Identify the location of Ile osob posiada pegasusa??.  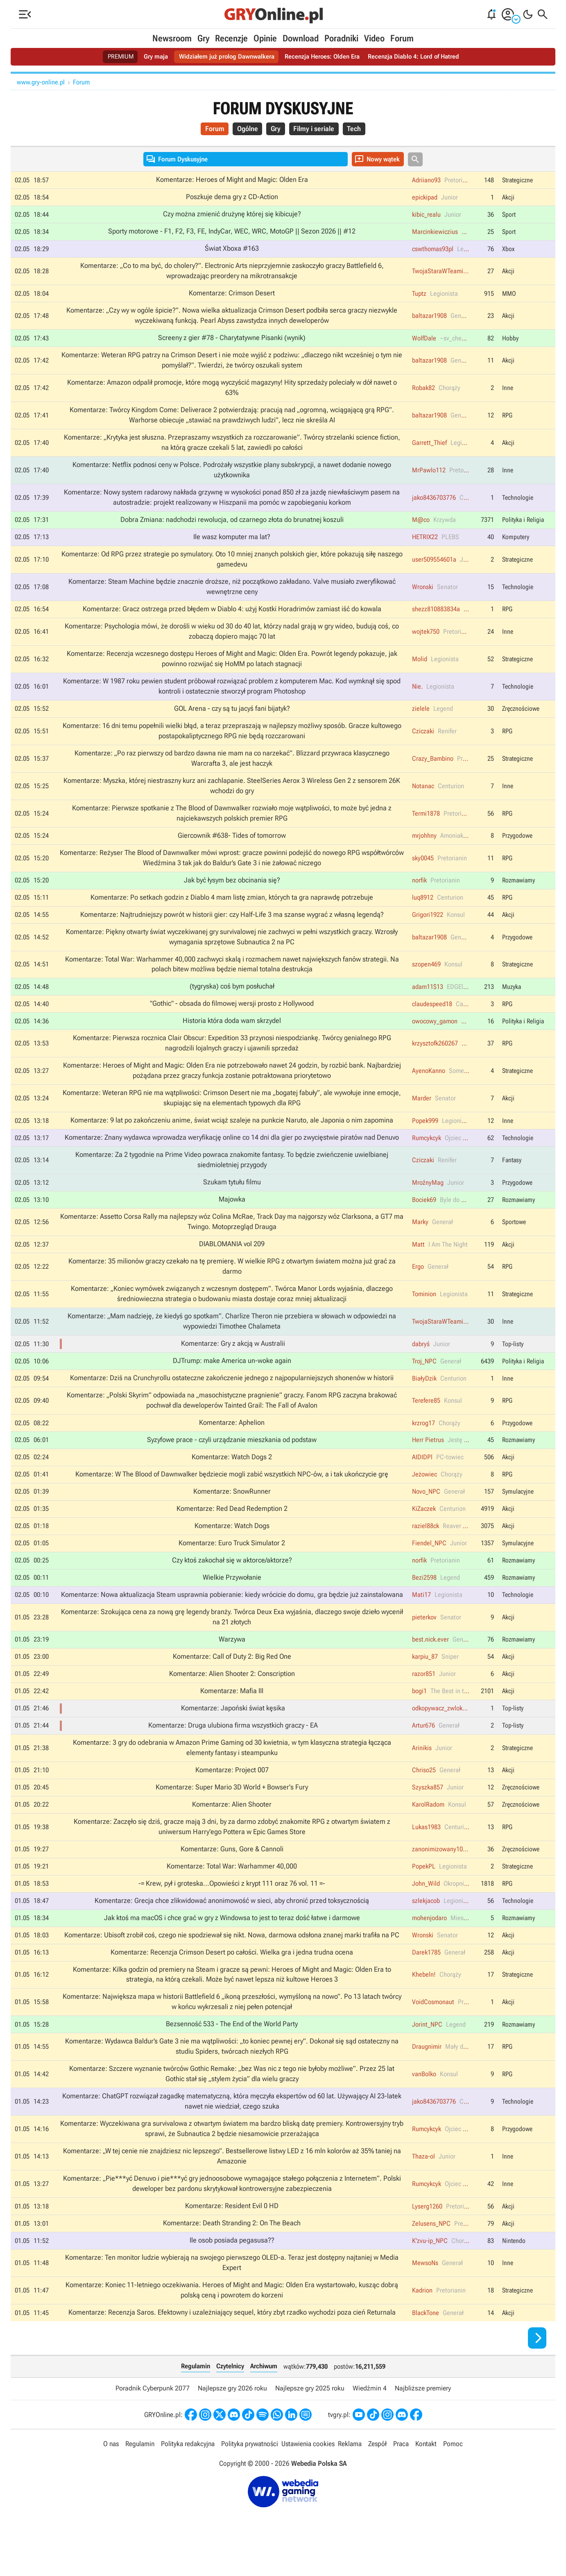
(232, 2270).